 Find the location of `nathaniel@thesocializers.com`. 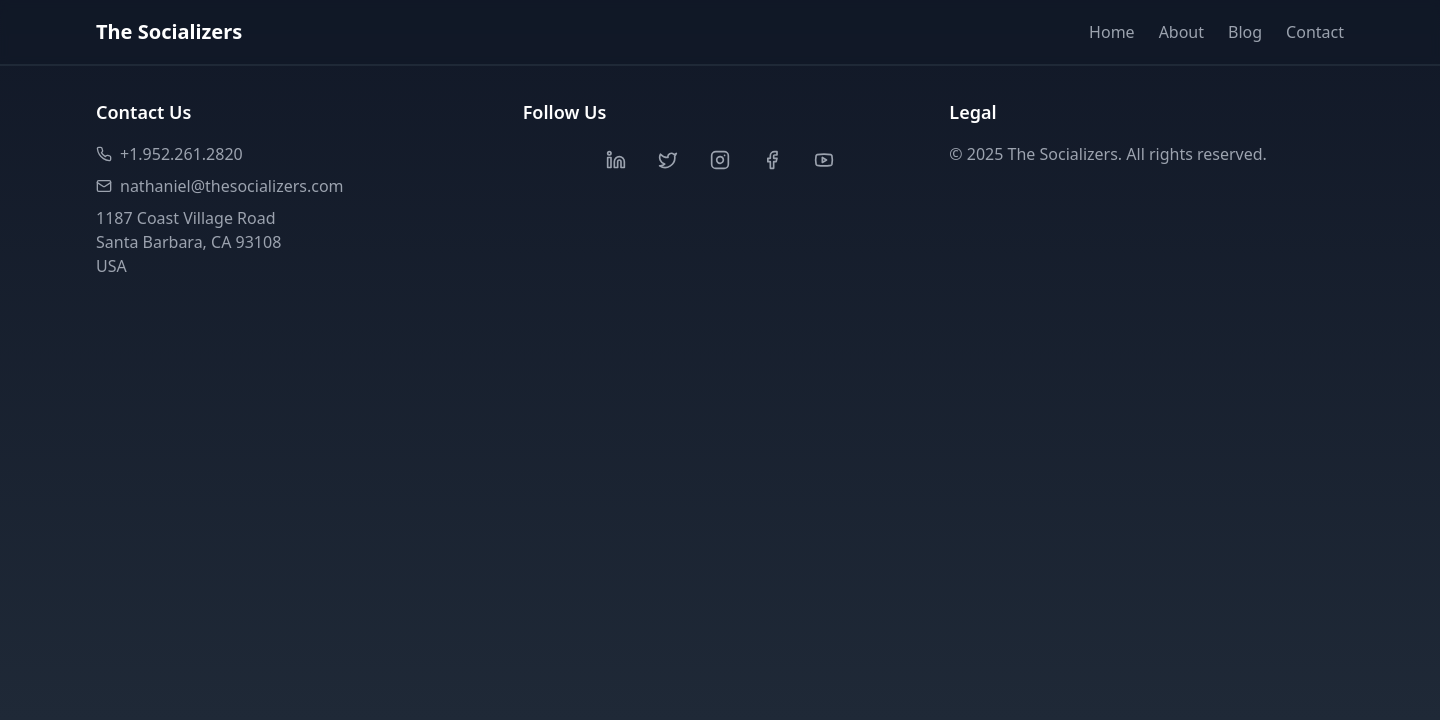

nathaniel@thesocializers.com is located at coordinates (220, 186).